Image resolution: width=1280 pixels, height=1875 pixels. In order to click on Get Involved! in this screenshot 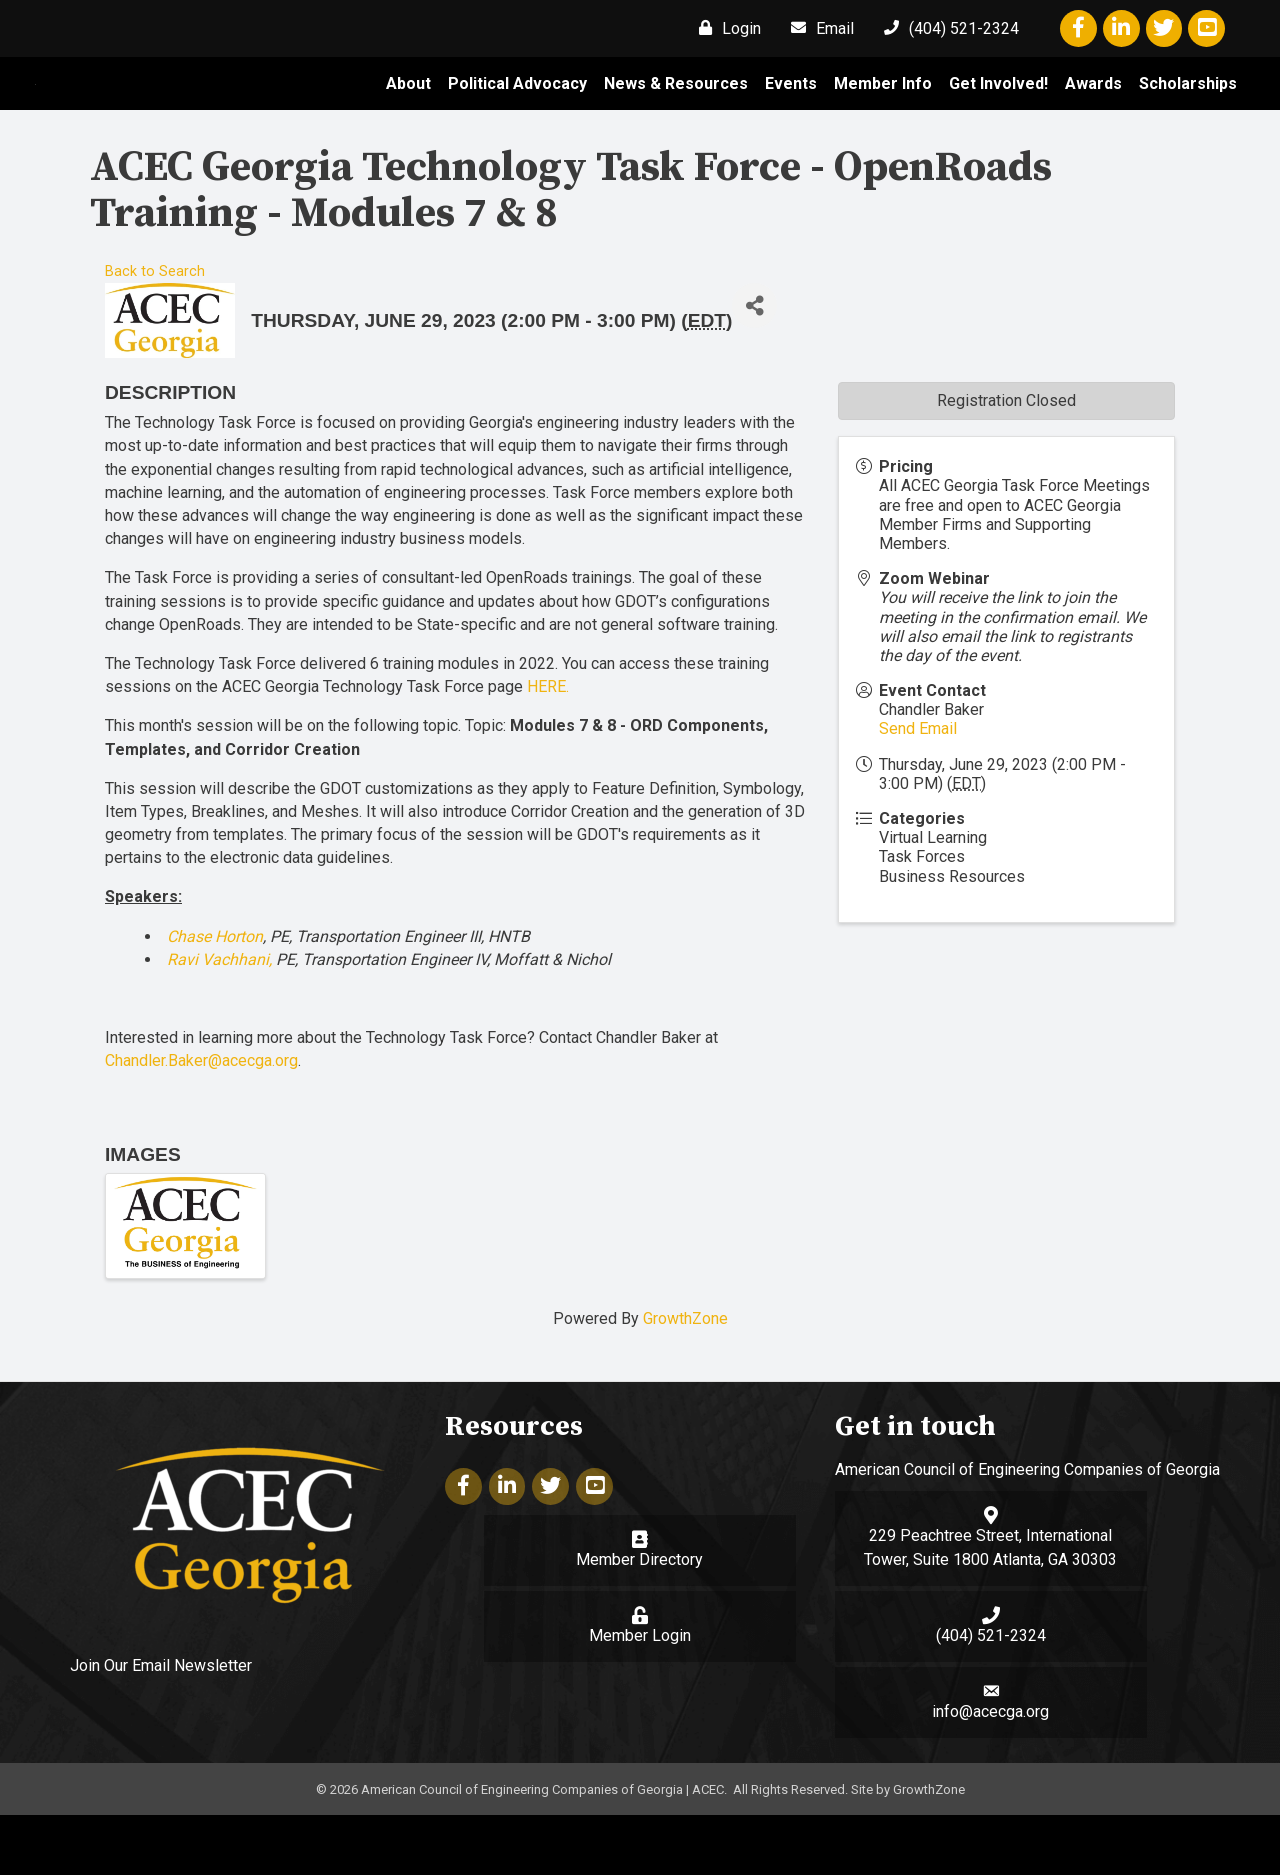, I will do `click(998, 113)`.